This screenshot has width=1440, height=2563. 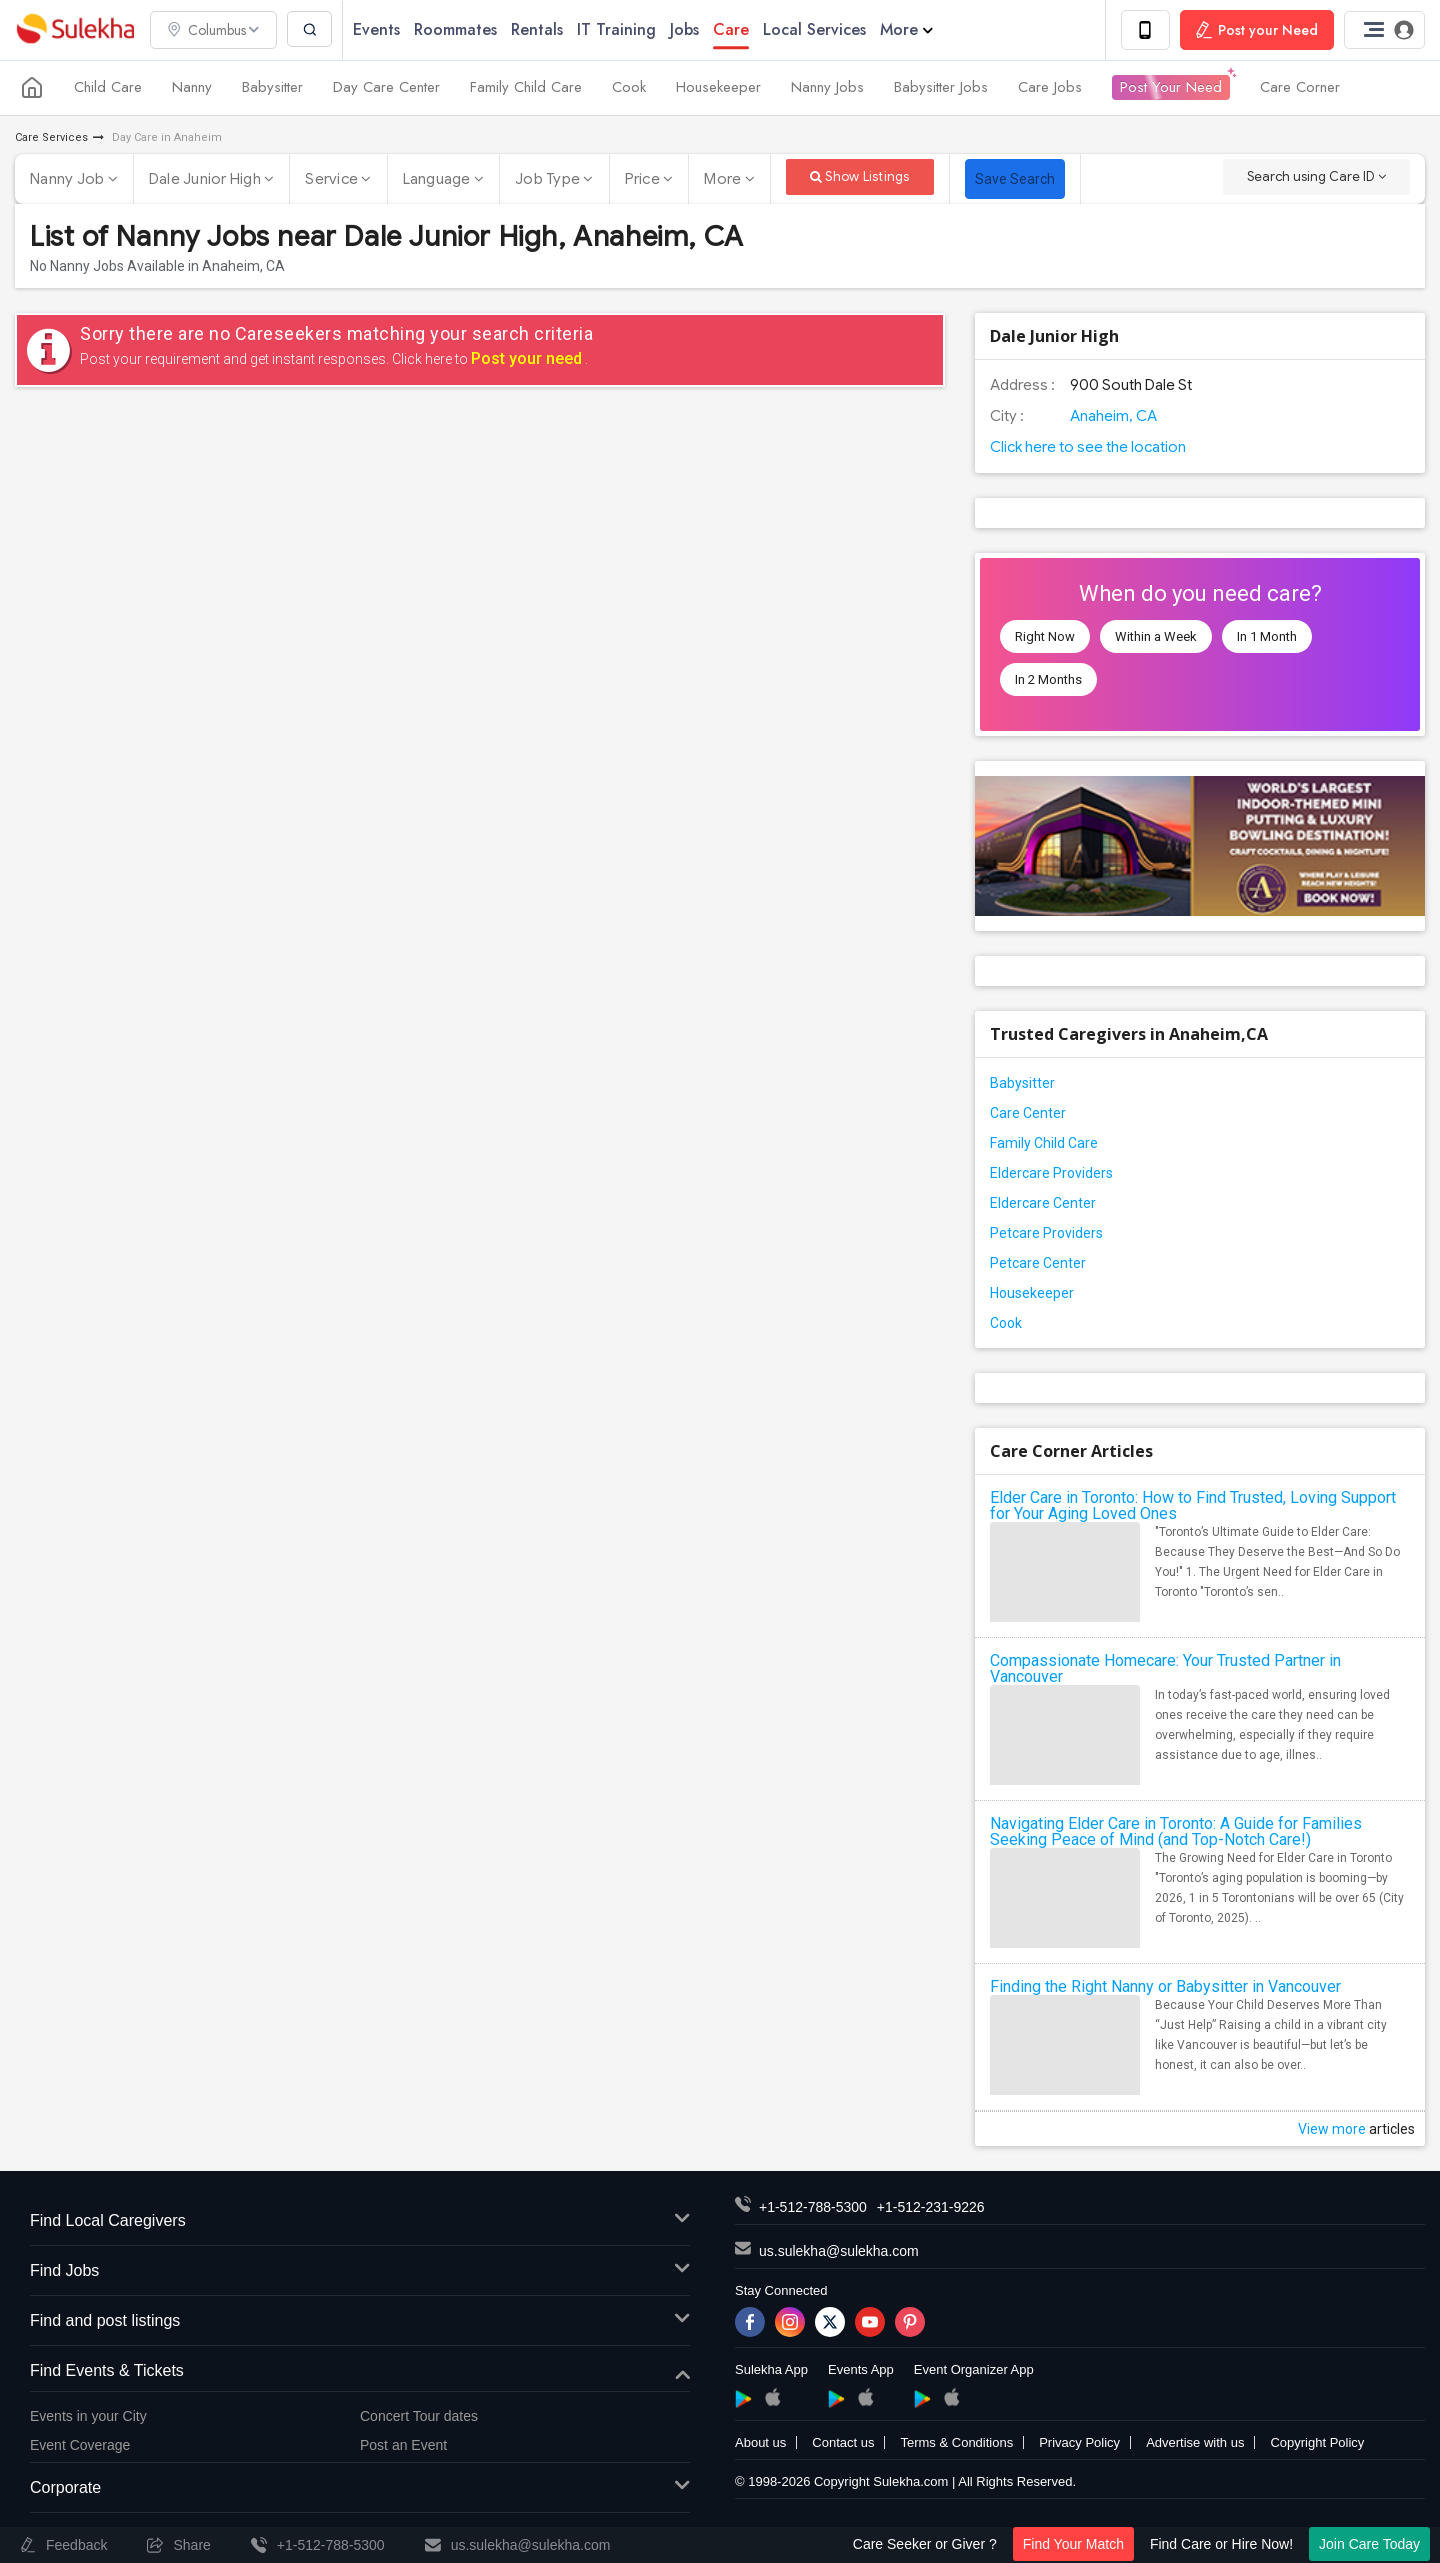 I want to click on Price, so click(x=649, y=179).